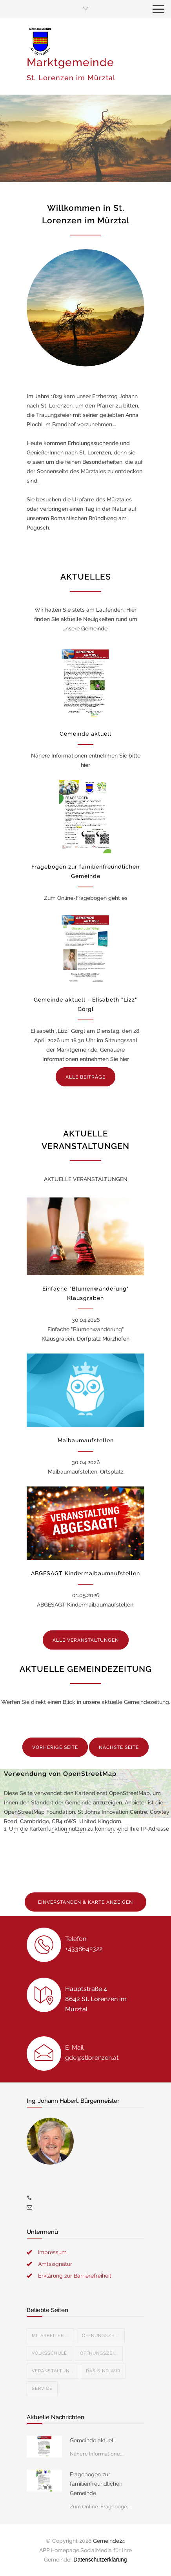 The image size is (171, 2576). What do you see at coordinates (100, 2559) in the screenshot?
I see `Datenschutzerklärung` at bounding box center [100, 2559].